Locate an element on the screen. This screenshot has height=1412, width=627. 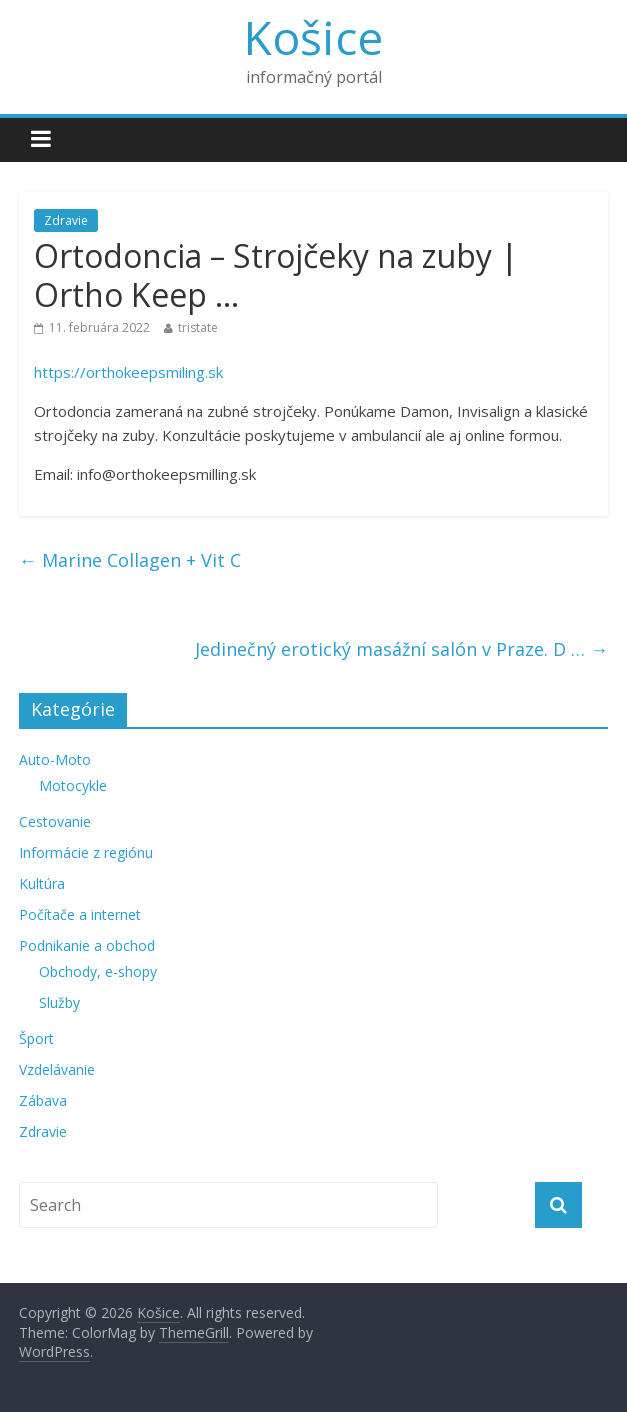
Vzdelávanie is located at coordinates (57, 1069).